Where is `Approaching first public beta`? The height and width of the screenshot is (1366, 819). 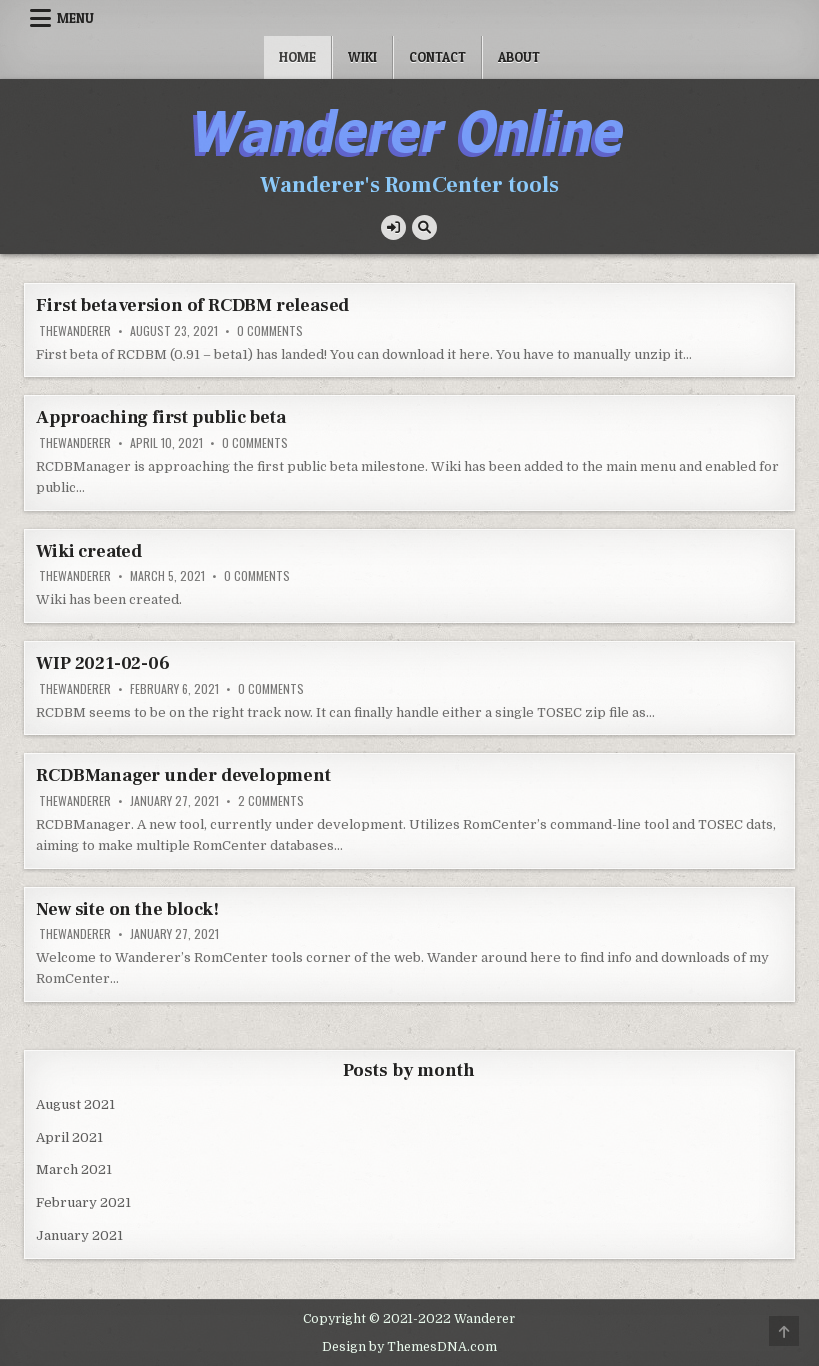
Approaching first public beta is located at coordinates (160, 417).